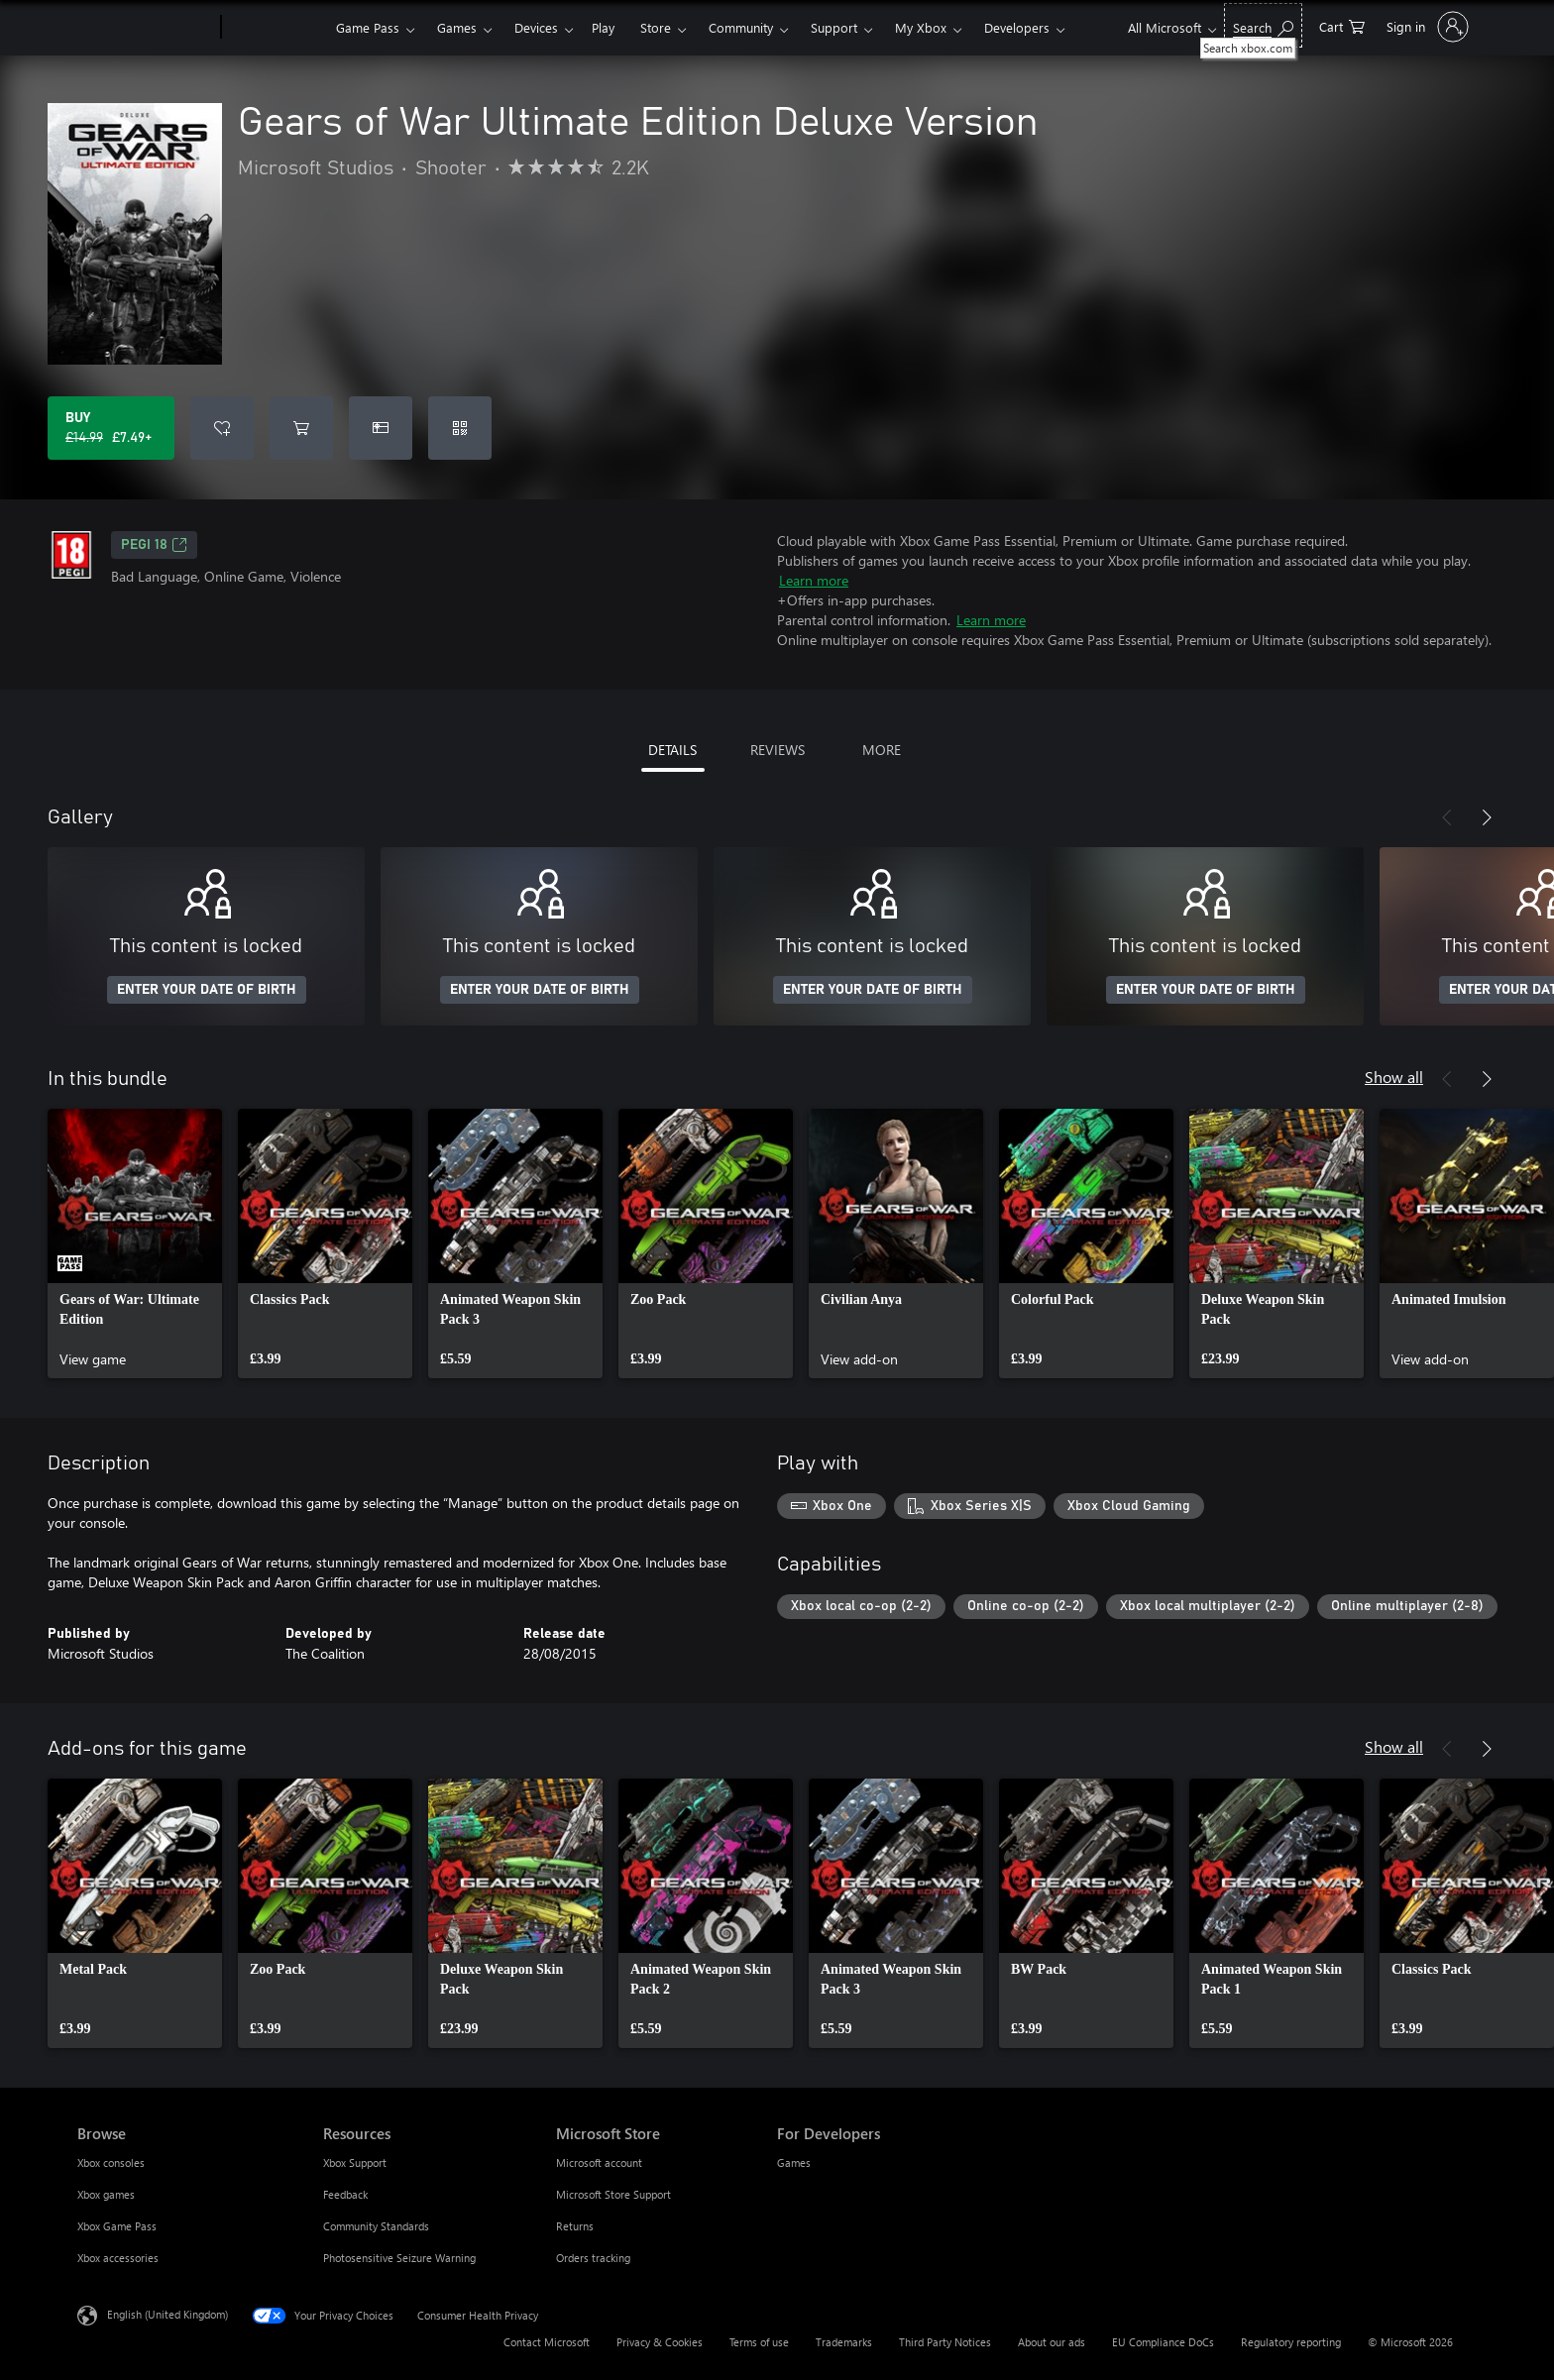 The width and height of the screenshot is (1554, 2380). I want to click on Devices, so click(536, 27).